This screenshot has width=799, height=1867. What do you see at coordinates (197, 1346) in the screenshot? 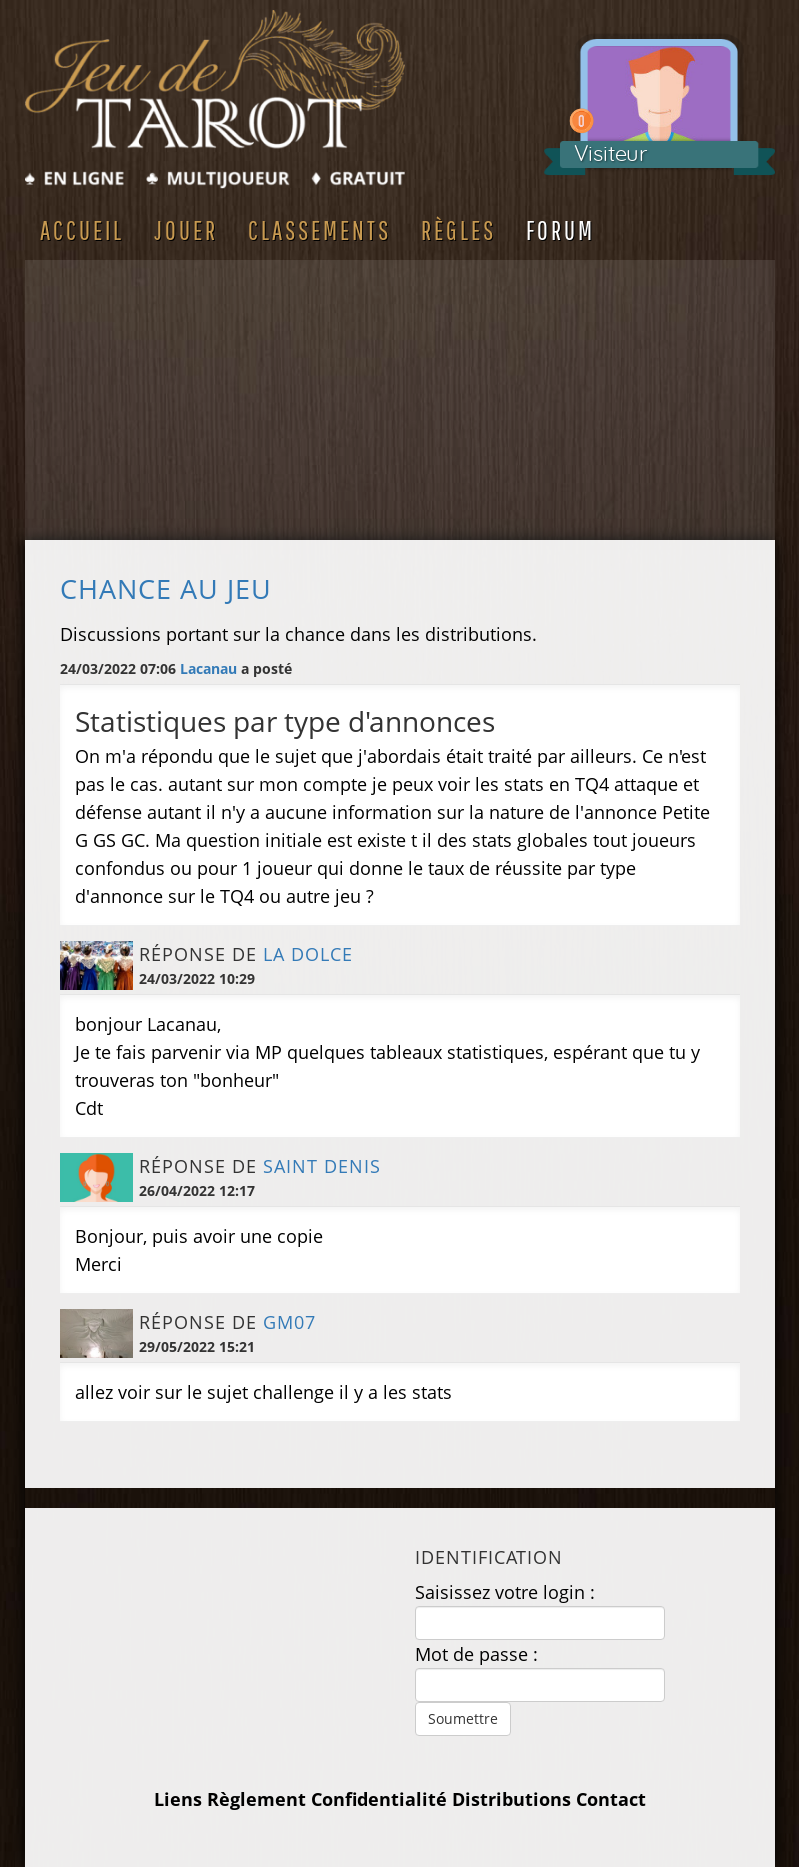
I see `29/05/2022 15:21` at bounding box center [197, 1346].